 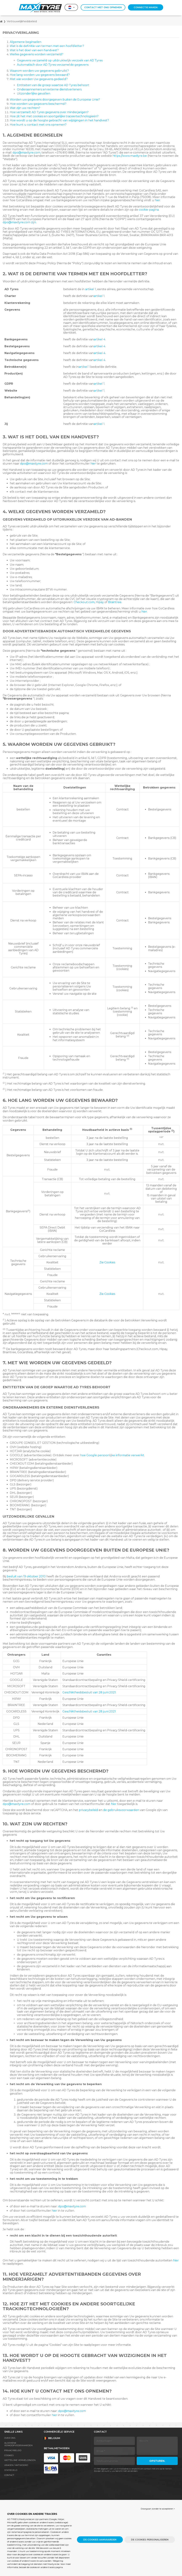 What do you see at coordinates (20, 2460) in the screenshot?
I see `Wettelijke vermeldingen` at bounding box center [20, 2460].